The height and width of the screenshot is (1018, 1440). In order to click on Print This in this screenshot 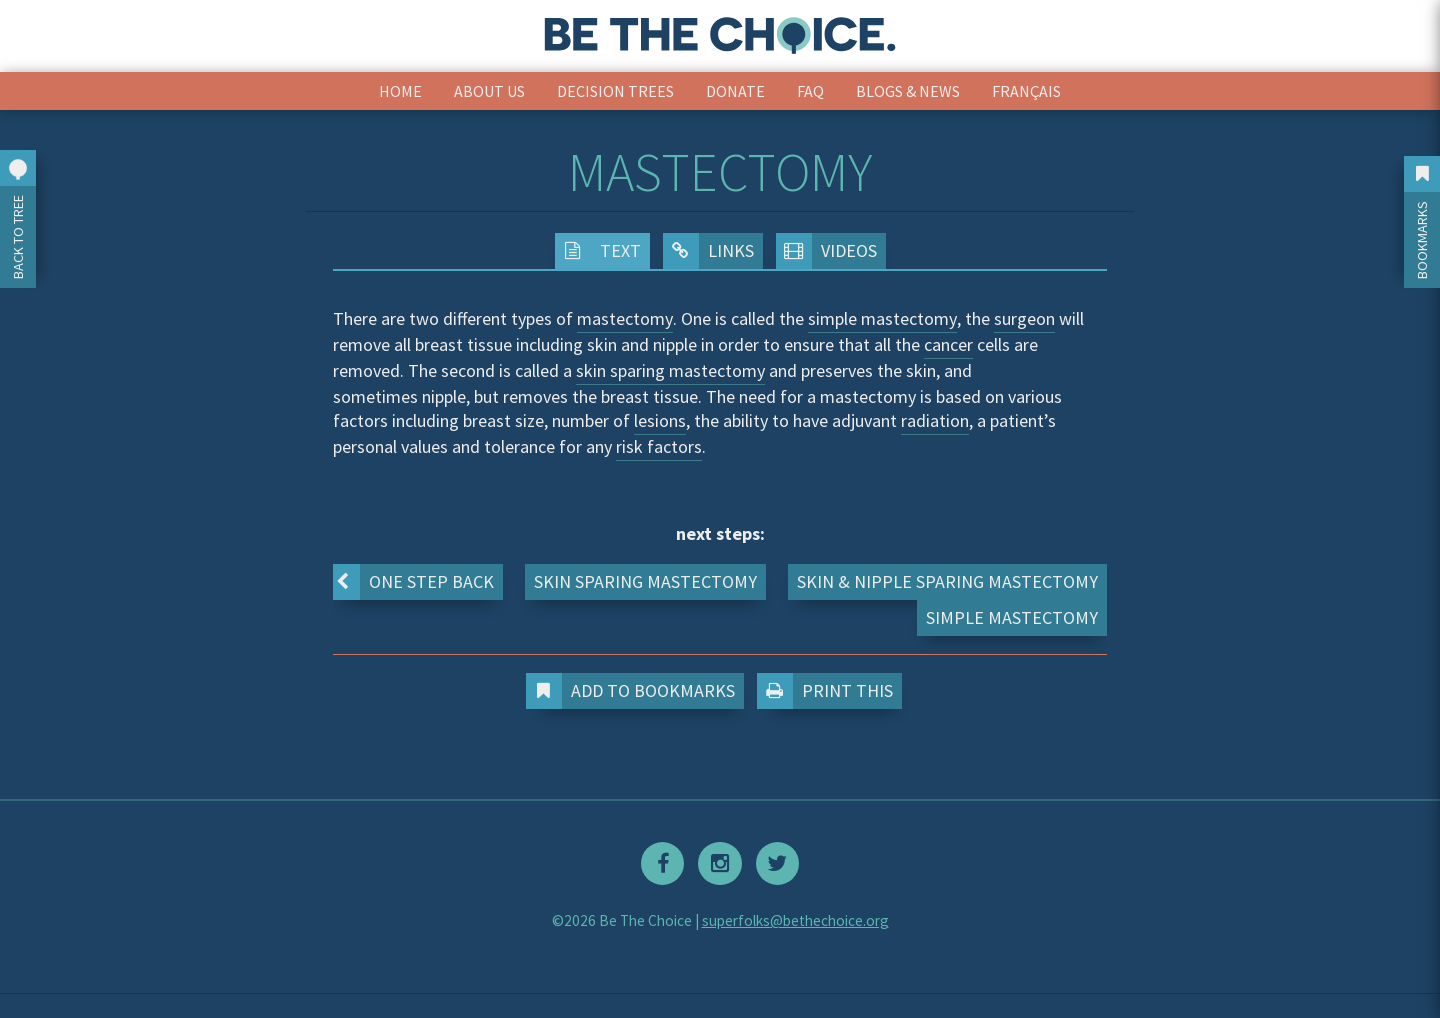, I will do `click(829, 691)`.